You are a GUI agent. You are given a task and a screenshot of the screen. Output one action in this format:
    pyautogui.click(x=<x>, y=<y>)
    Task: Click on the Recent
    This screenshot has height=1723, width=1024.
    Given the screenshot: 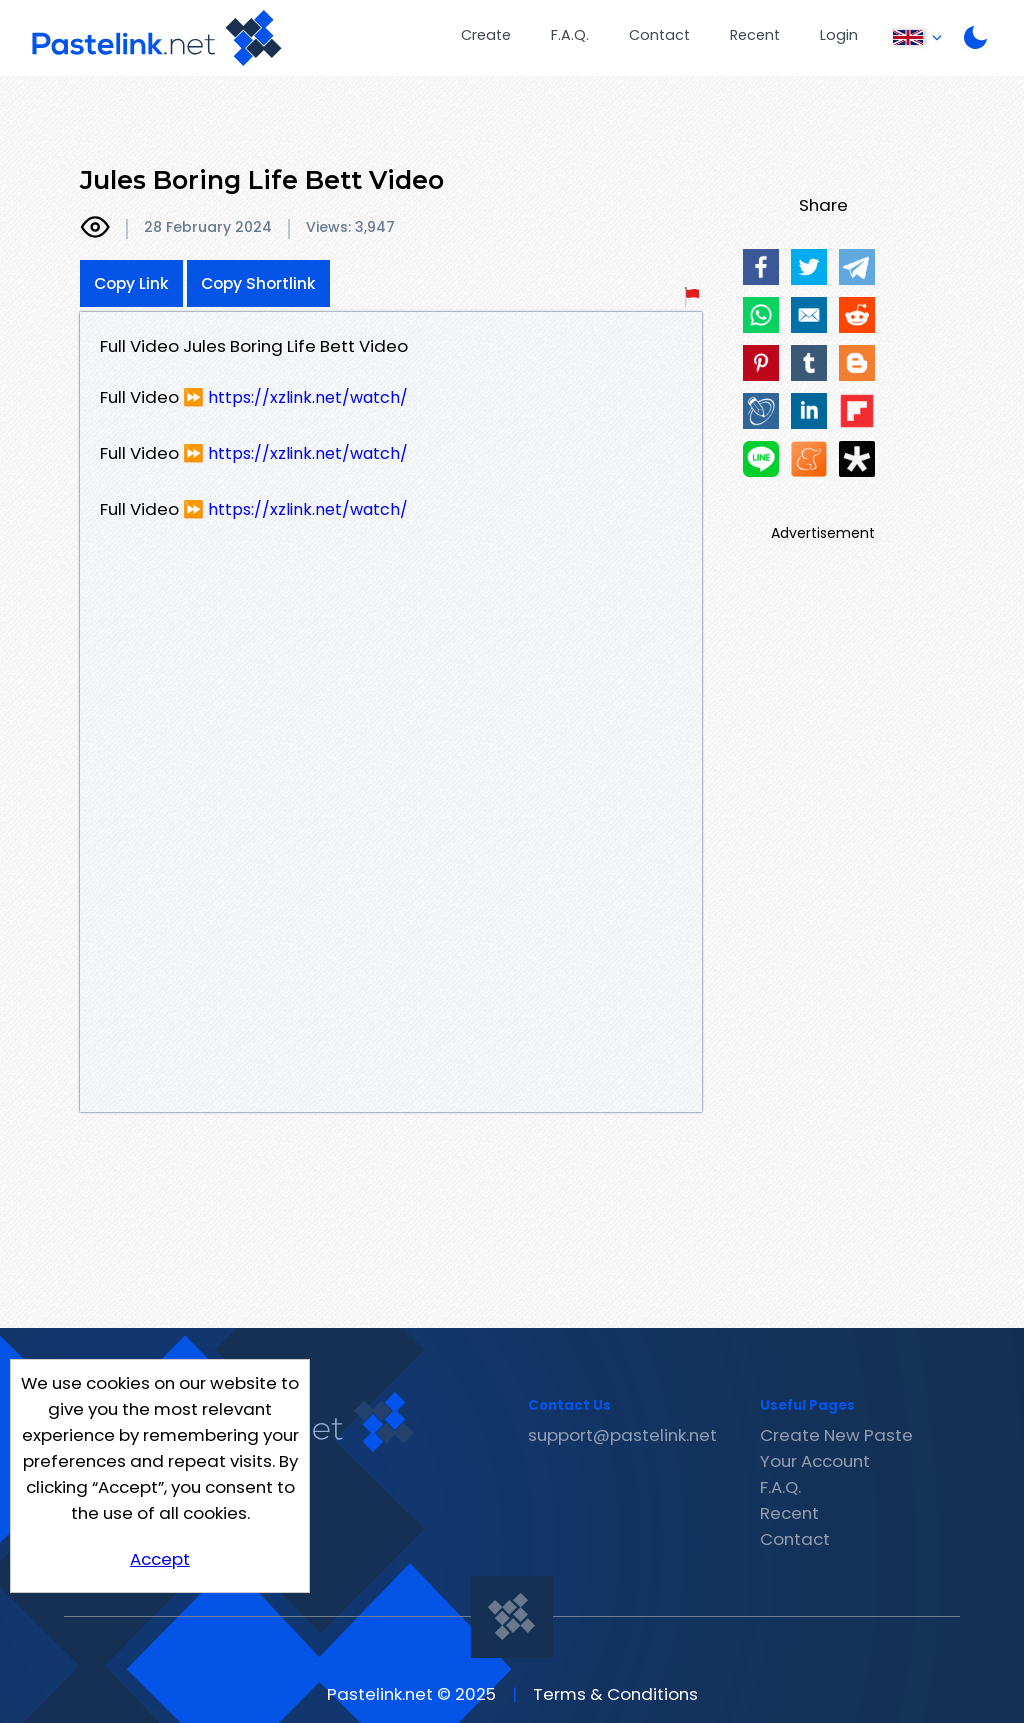 What is the action you would take?
    pyautogui.click(x=755, y=35)
    